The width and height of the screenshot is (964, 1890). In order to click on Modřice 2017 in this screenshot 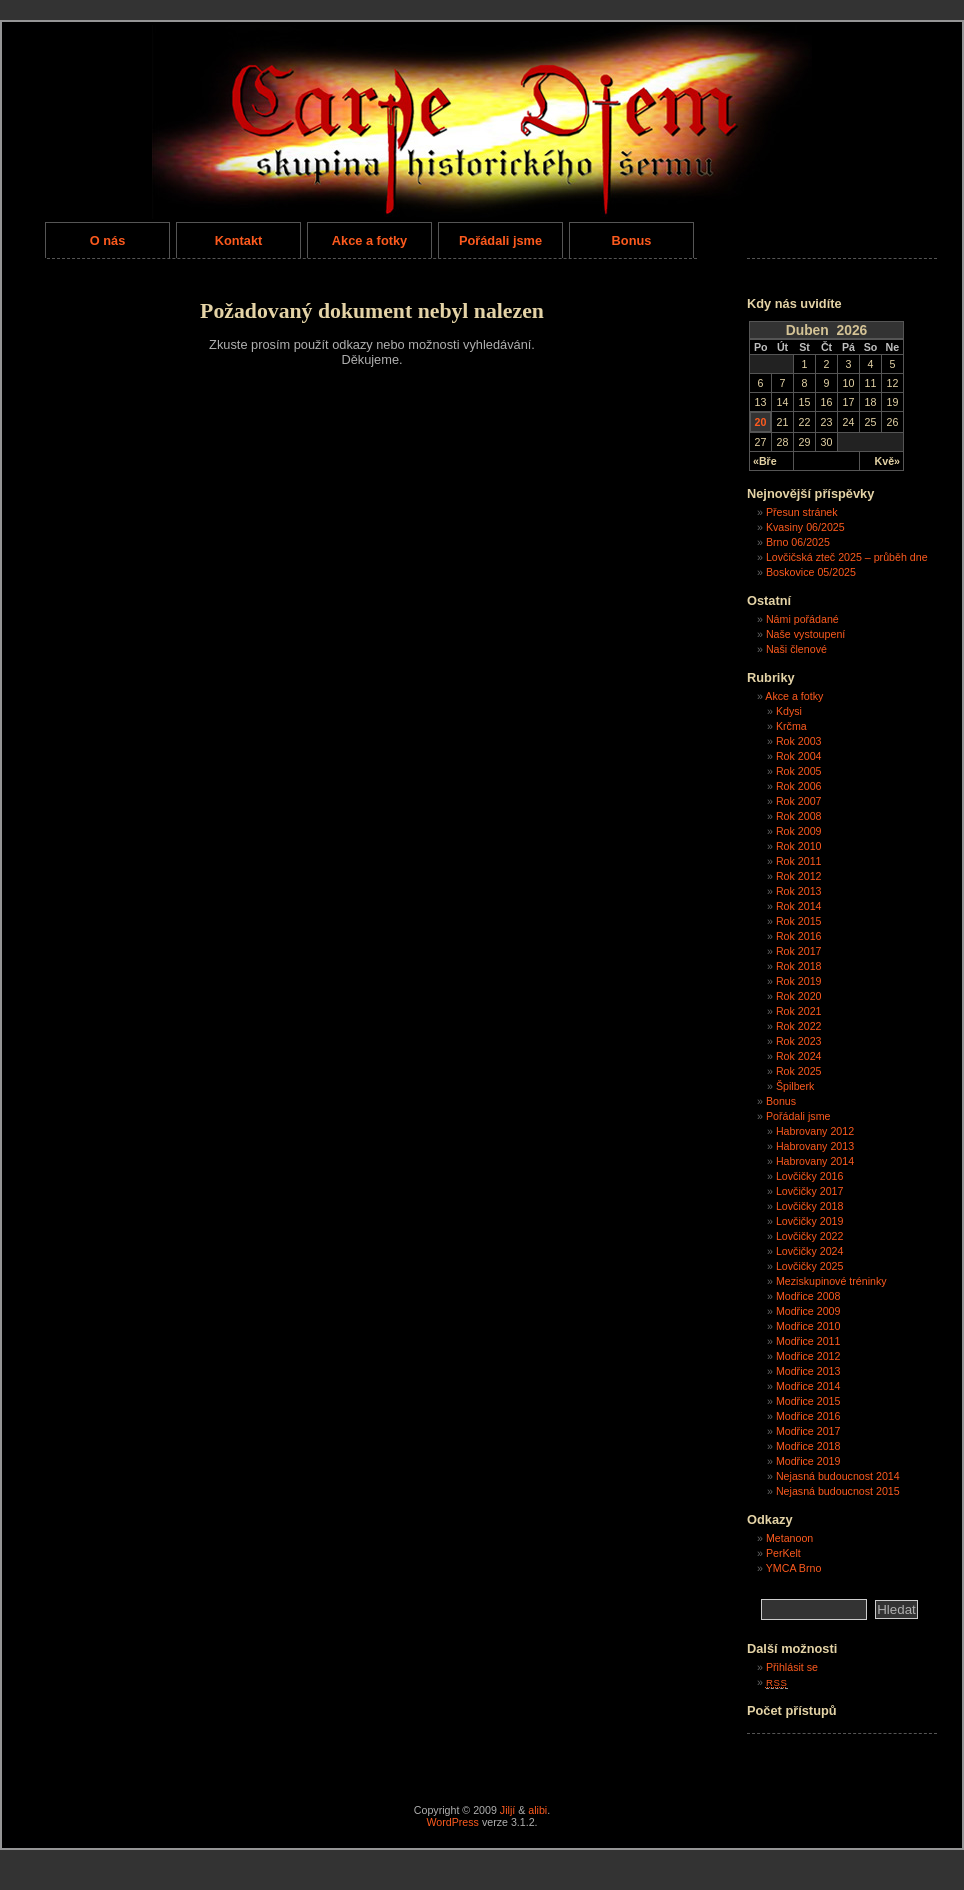, I will do `click(808, 1431)`.